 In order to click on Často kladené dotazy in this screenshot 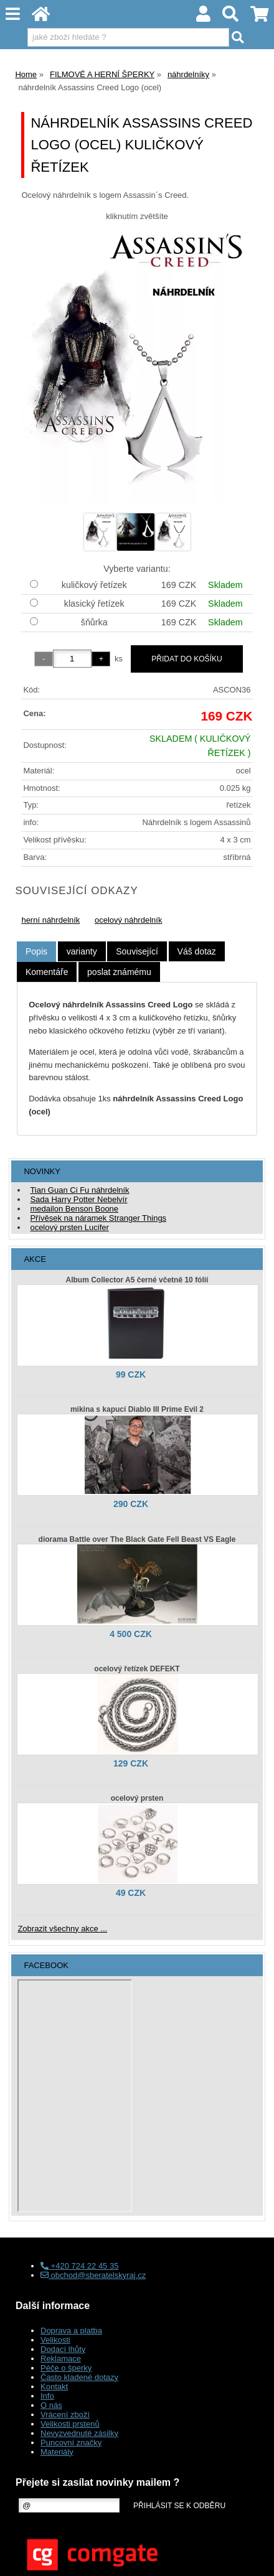, I will do `click(79, 2377)`.